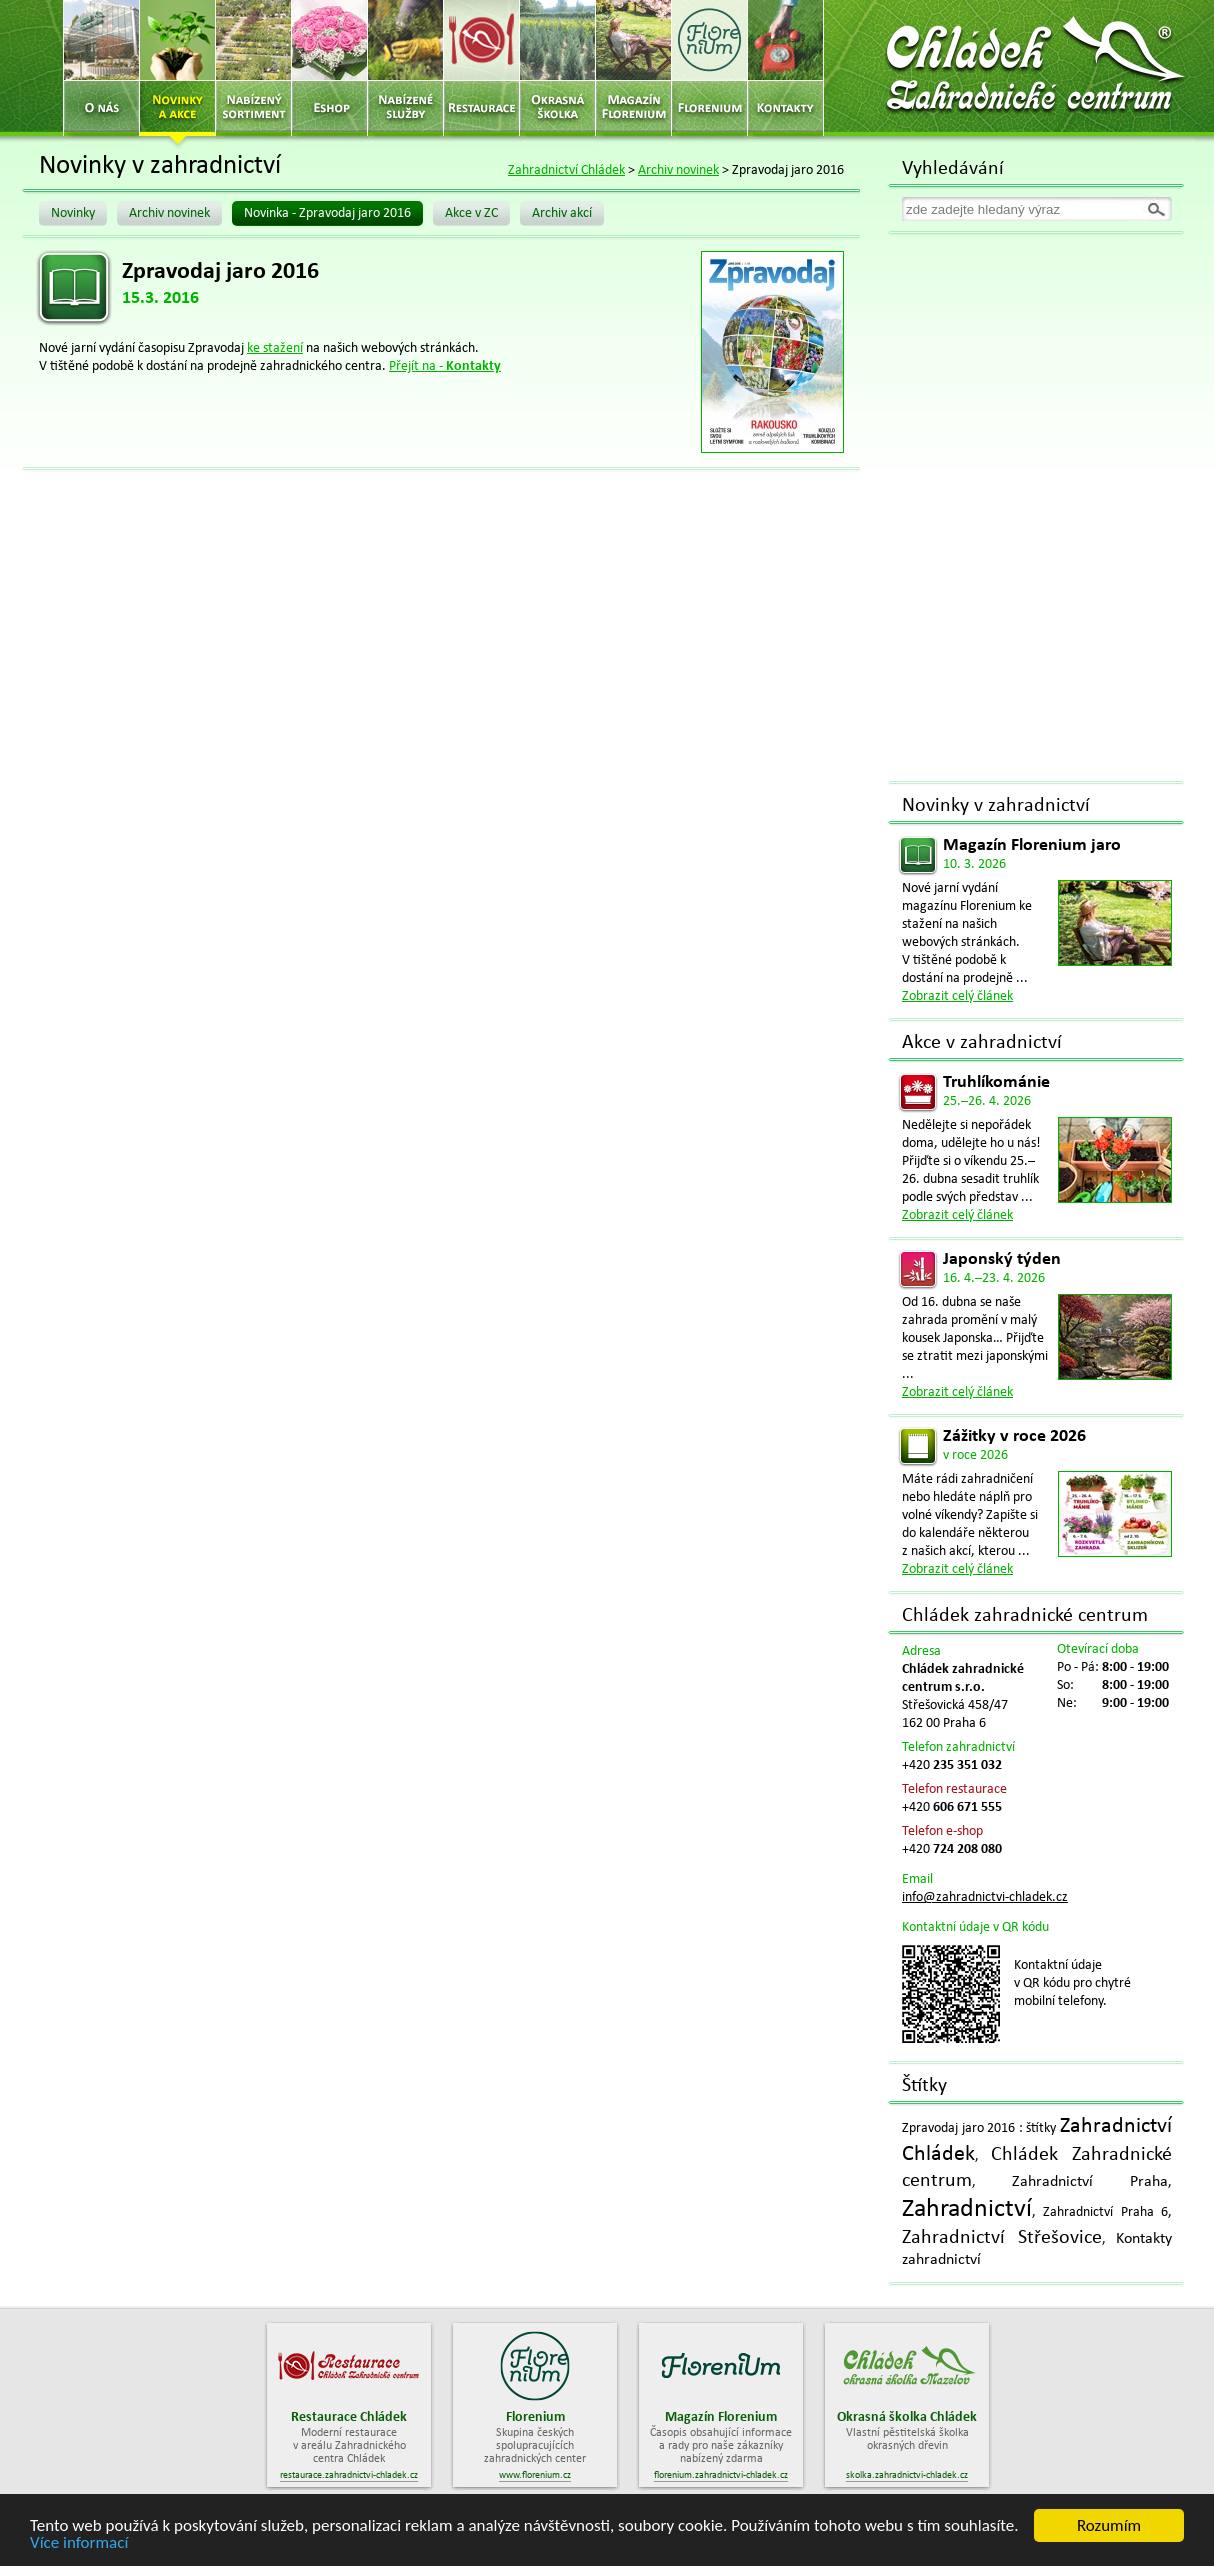 Image resolution: width=1214 pixels, height=2566 pixels. What do you see at coordinates (1002, 2238) in the screenshot?
I see `Zahradnictví Střešovice` at bounding box center [1002, 2238].